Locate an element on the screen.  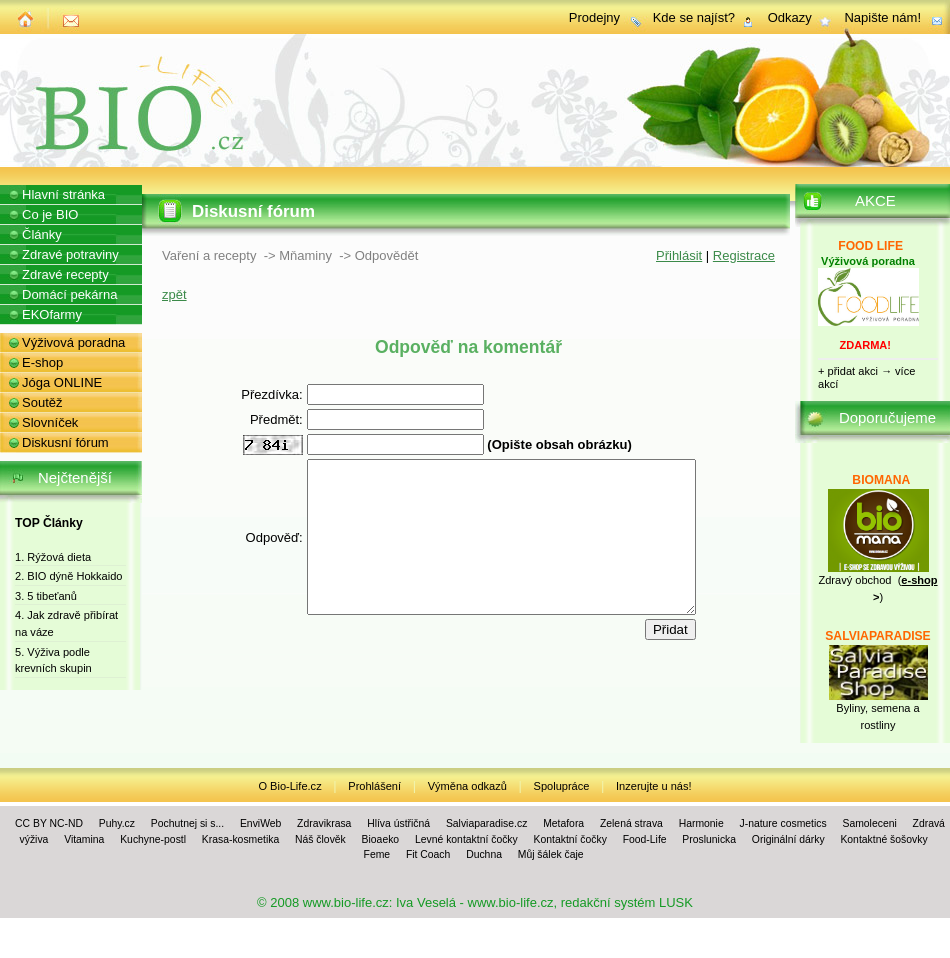
3. 5 tibeťanů is located at coordinates (46, 596).